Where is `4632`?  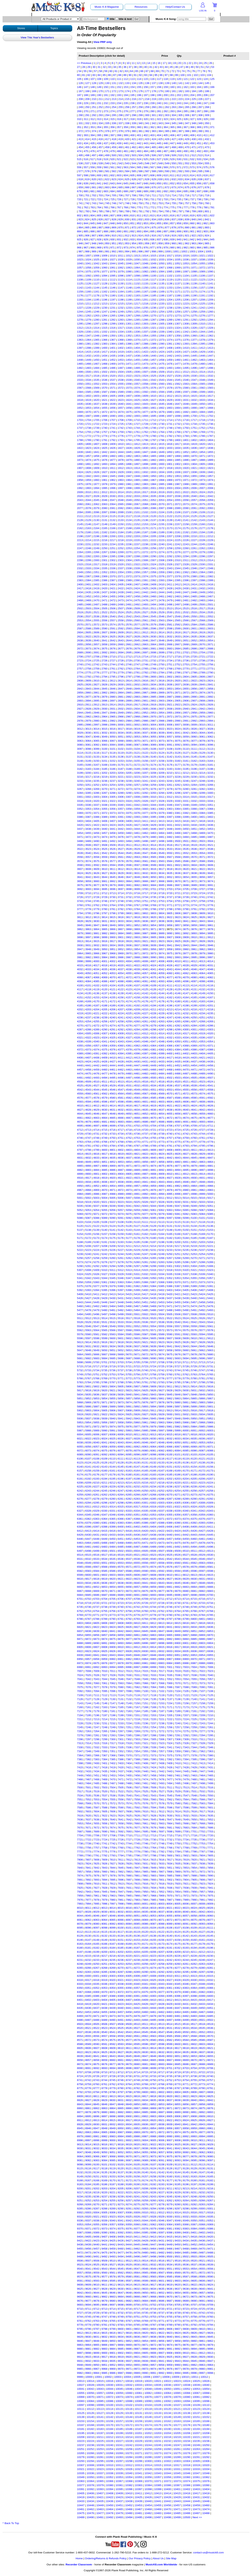
4632 is located at coordinates (121, 1109).